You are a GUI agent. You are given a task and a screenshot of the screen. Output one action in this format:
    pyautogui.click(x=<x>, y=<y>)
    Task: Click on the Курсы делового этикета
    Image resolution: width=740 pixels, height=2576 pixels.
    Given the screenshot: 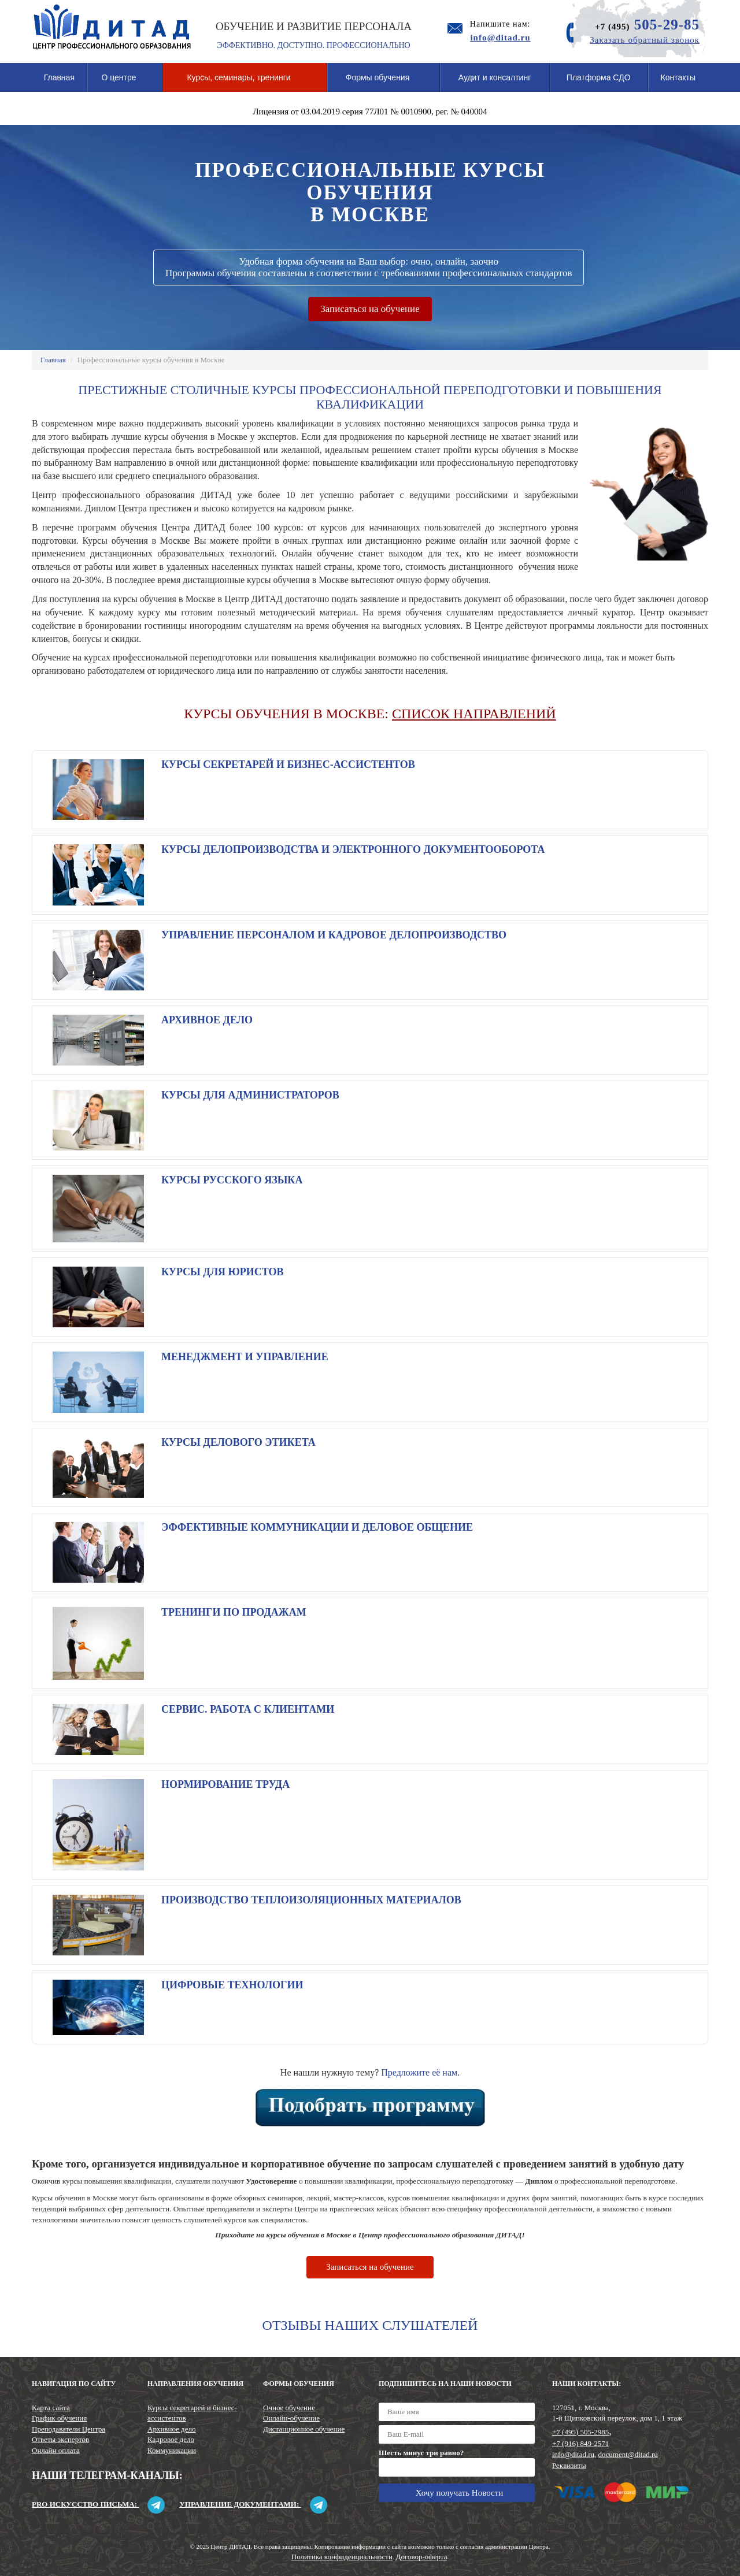 What is the action you would take?
    pyautogui.click(x=238, y=1442)
    